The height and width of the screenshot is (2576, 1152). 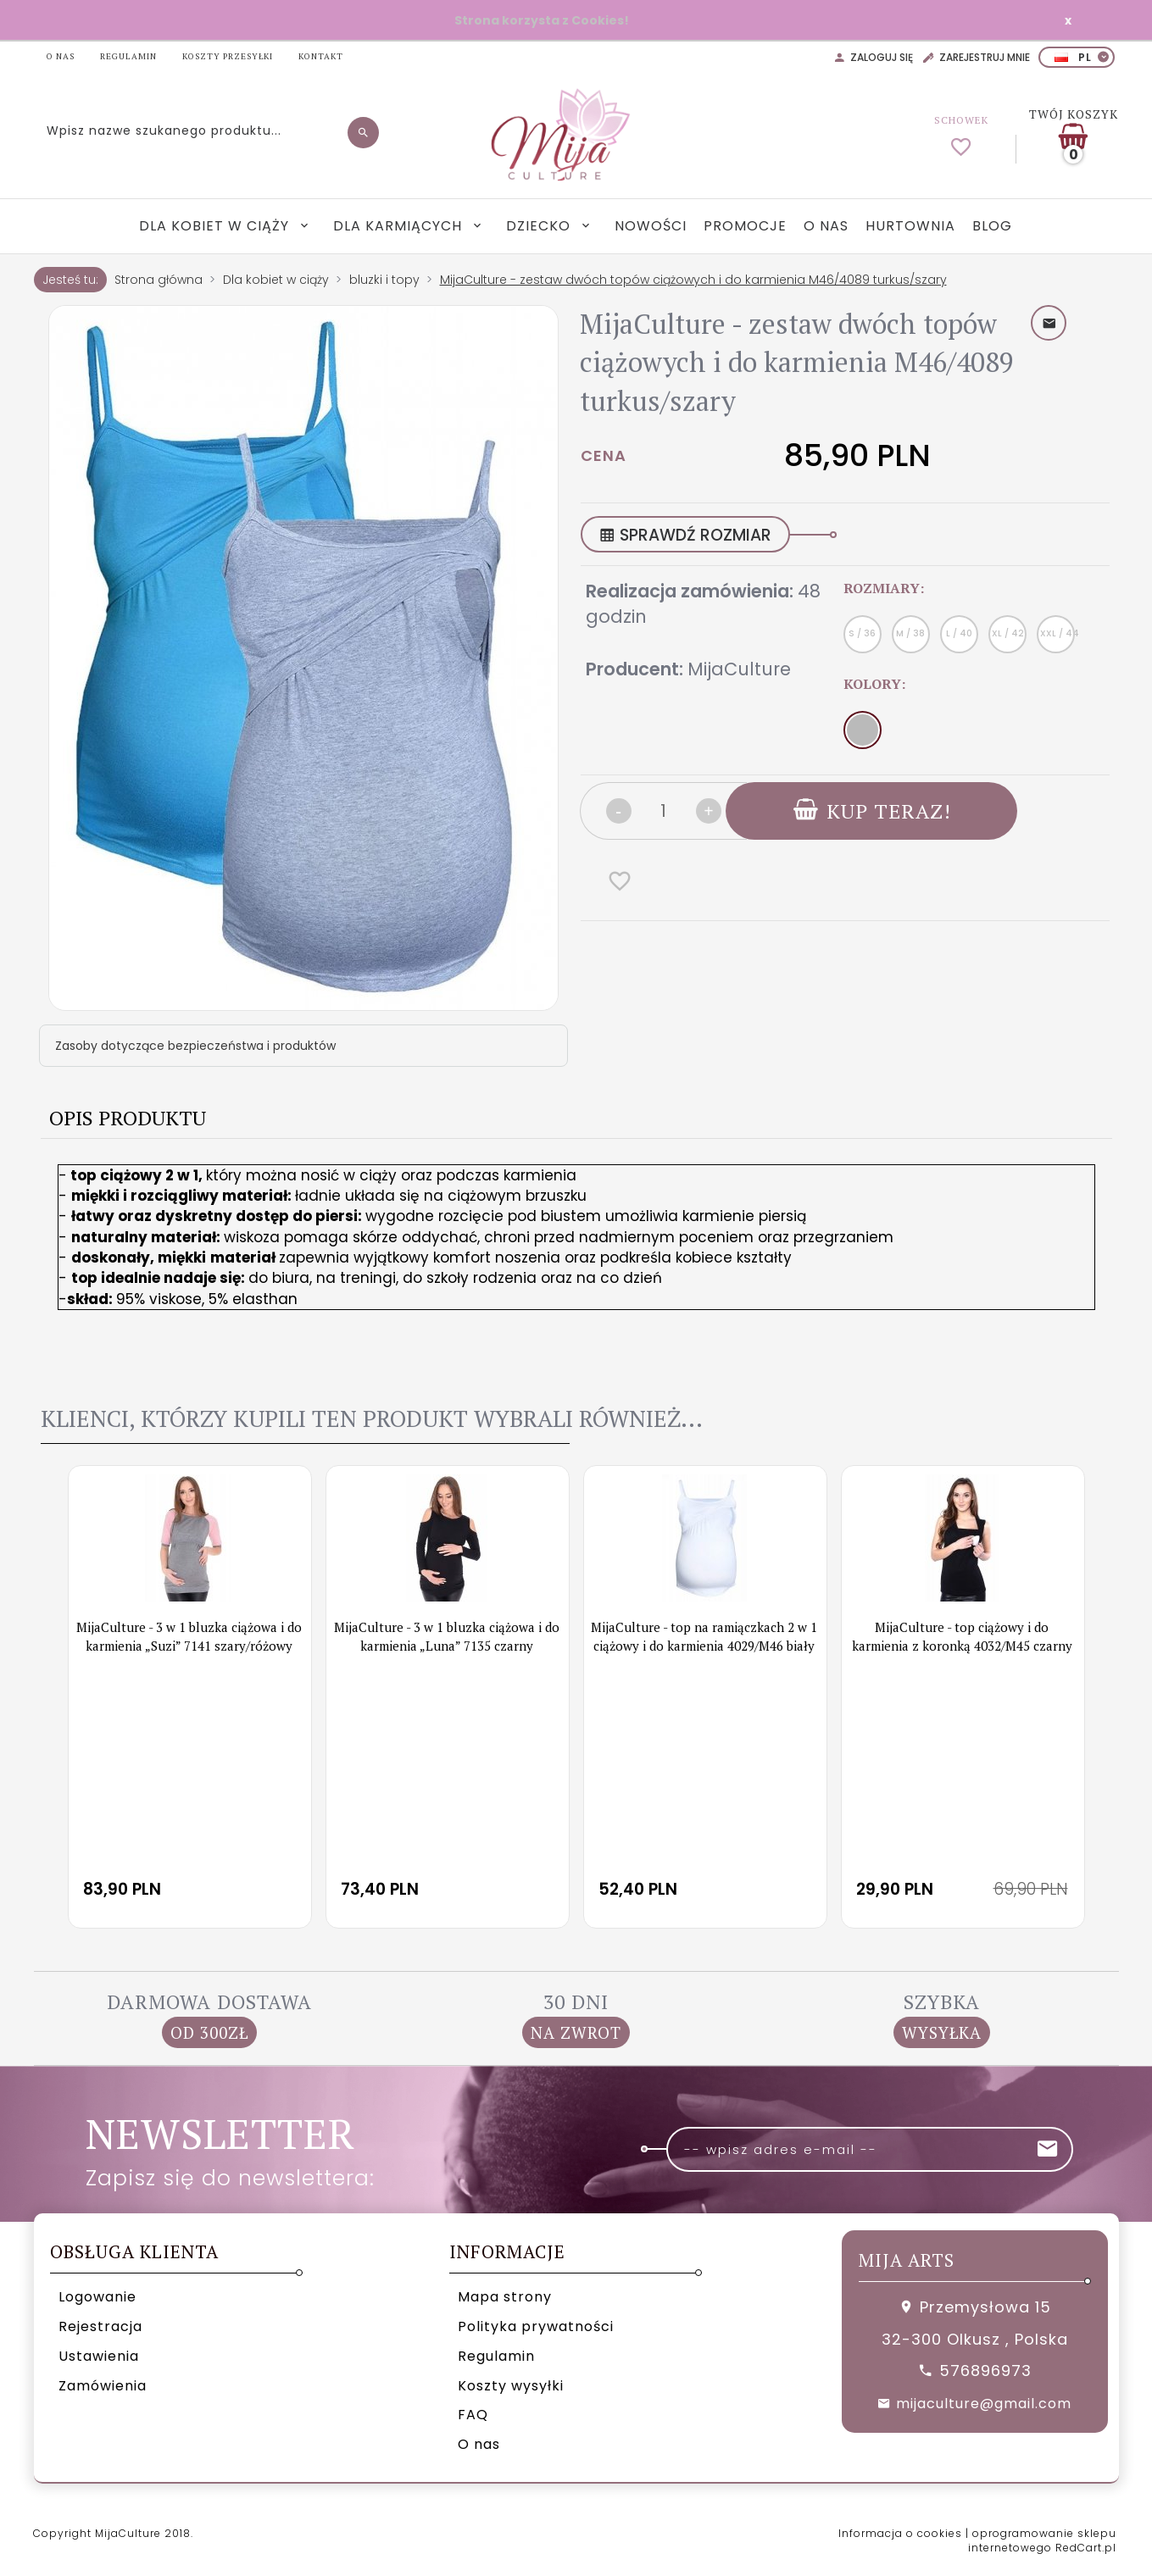 I want to click on Polityka prywatności, so click(x=536, y=2326).